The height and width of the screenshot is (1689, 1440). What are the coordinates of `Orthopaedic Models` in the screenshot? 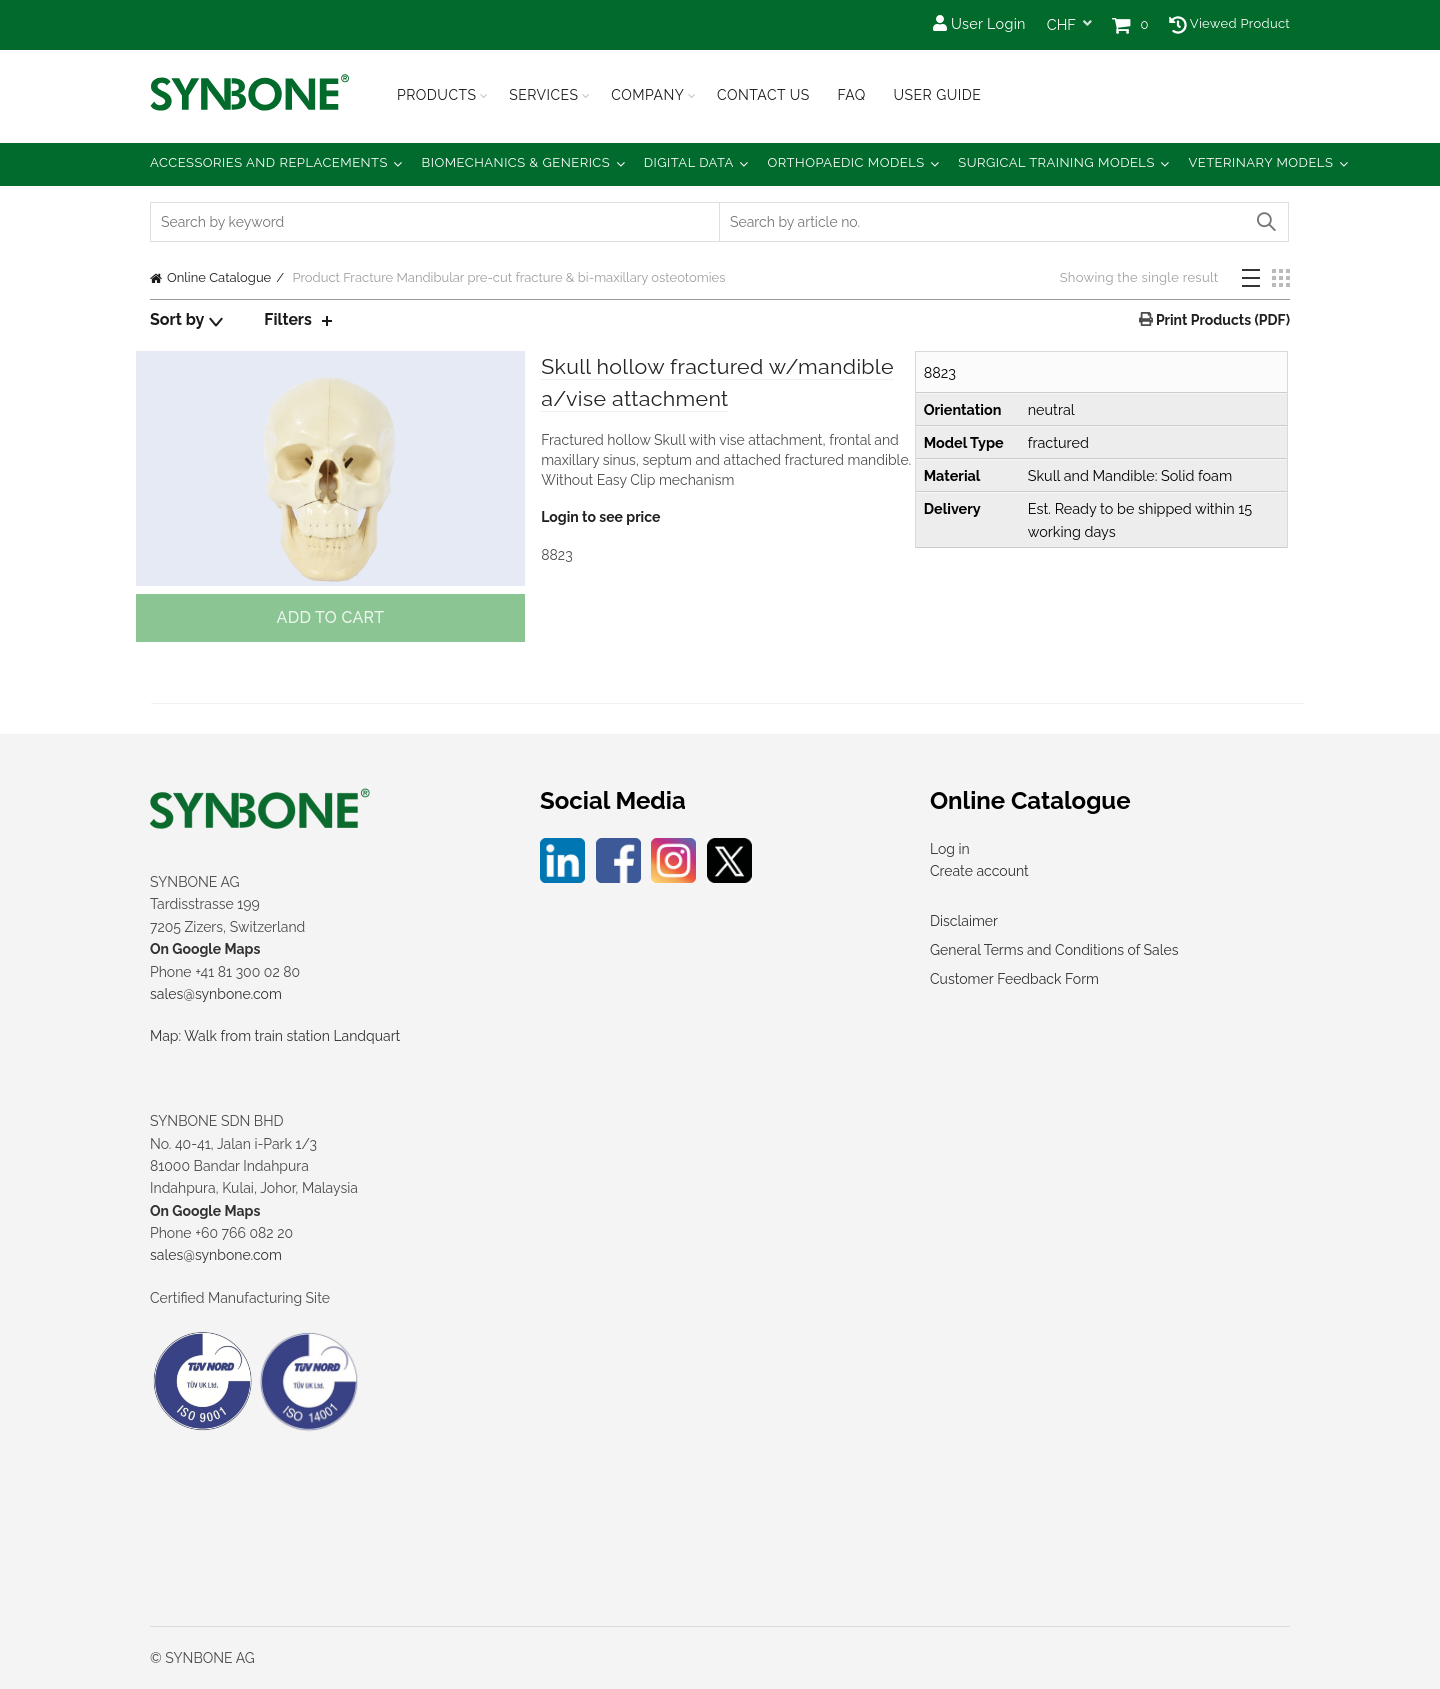 It's located at (845, 162).